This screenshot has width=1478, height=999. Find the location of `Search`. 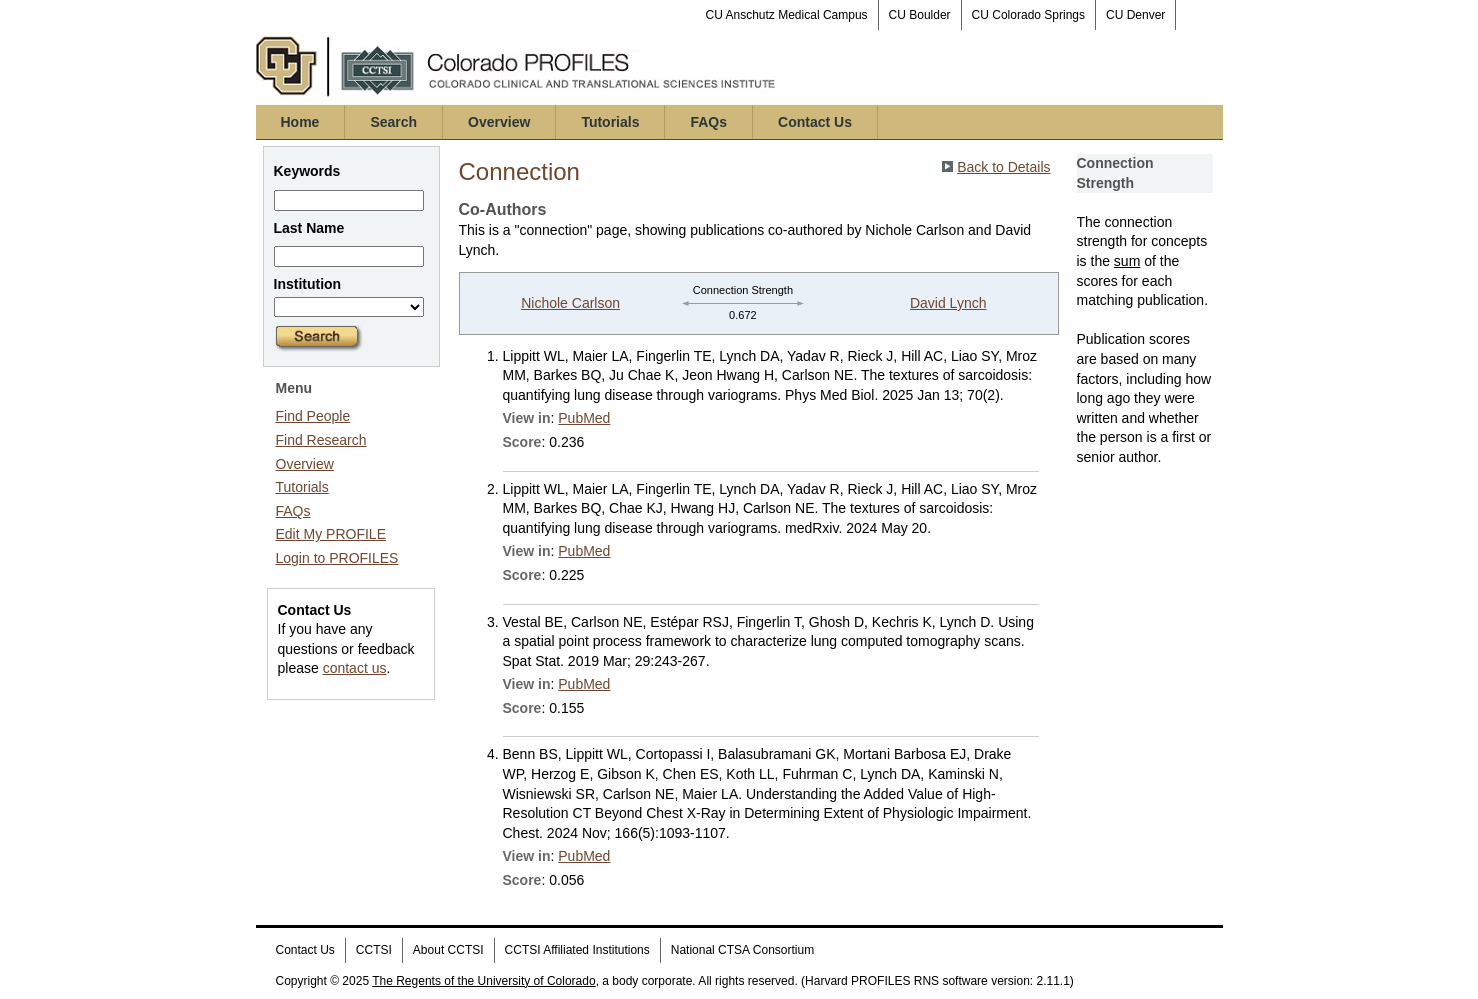

Search is located at coordinates (393, 122).